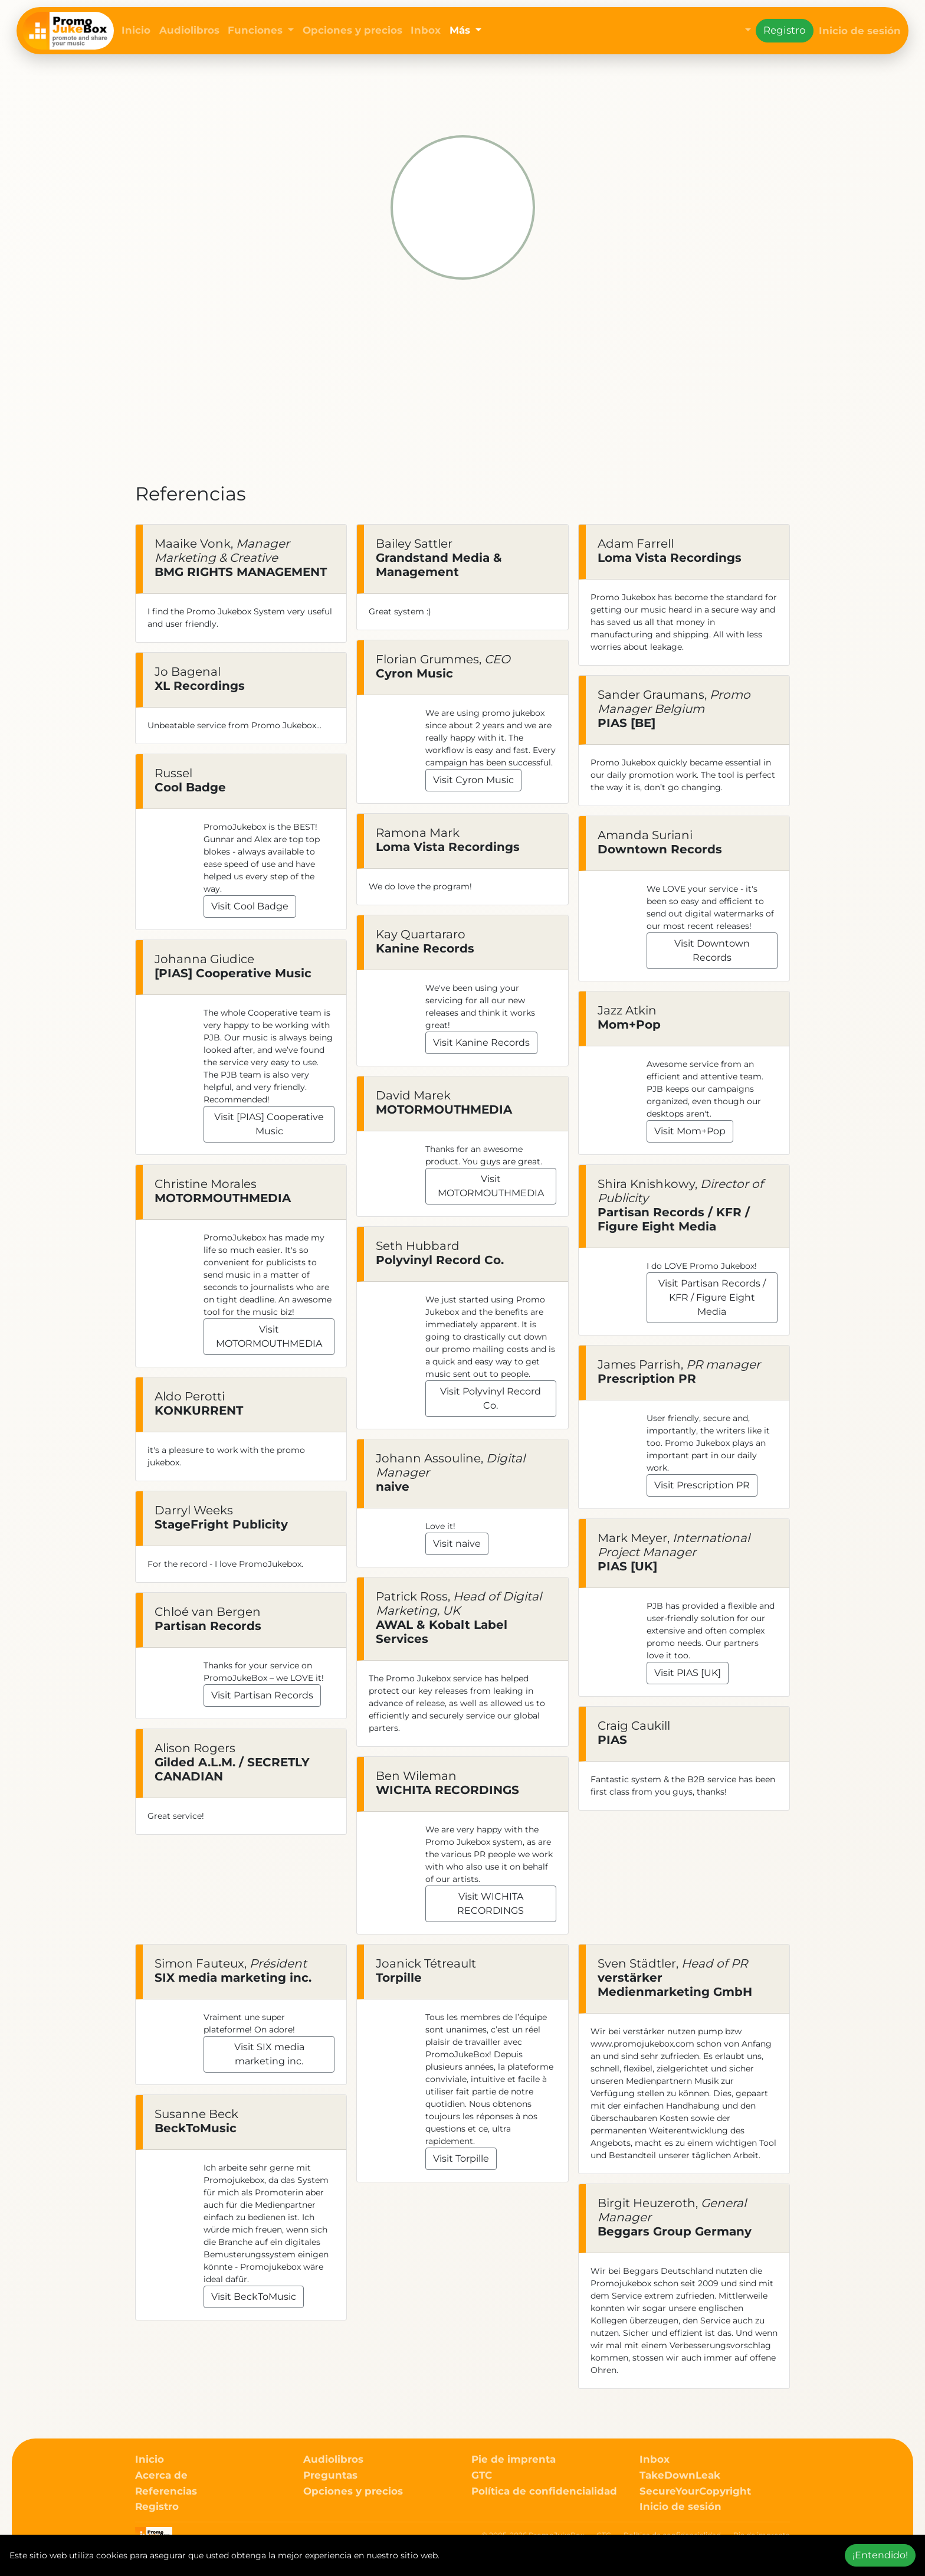  What do you see at coordinates (679, 2475) in the screenshot?
I see `TakeDownLeak` at bounding box center [679, 2475].